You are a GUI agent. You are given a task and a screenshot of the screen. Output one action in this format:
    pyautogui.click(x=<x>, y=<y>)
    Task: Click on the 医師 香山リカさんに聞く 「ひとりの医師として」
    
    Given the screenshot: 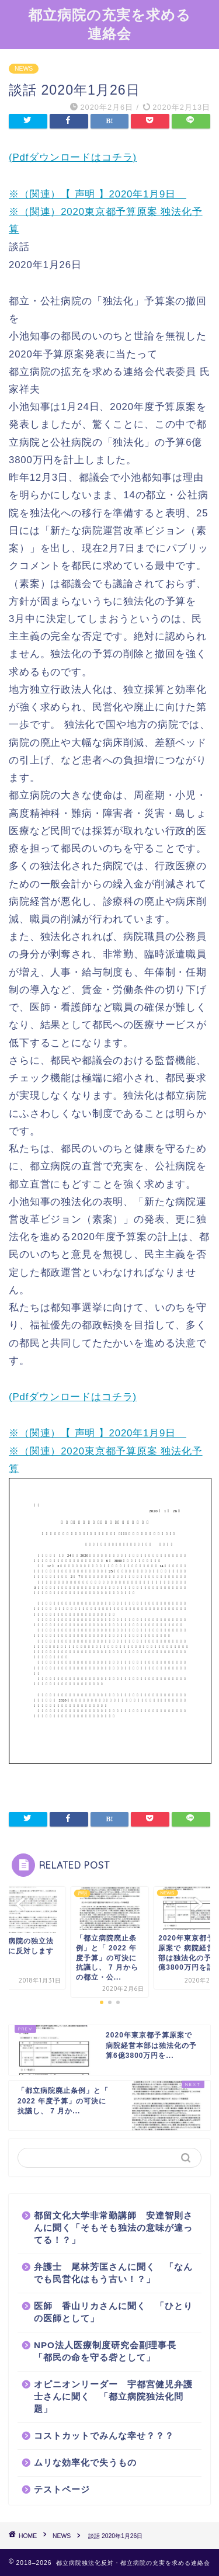 What is the action you would take?
    pyautogui.click(x=113, y=2312)
    